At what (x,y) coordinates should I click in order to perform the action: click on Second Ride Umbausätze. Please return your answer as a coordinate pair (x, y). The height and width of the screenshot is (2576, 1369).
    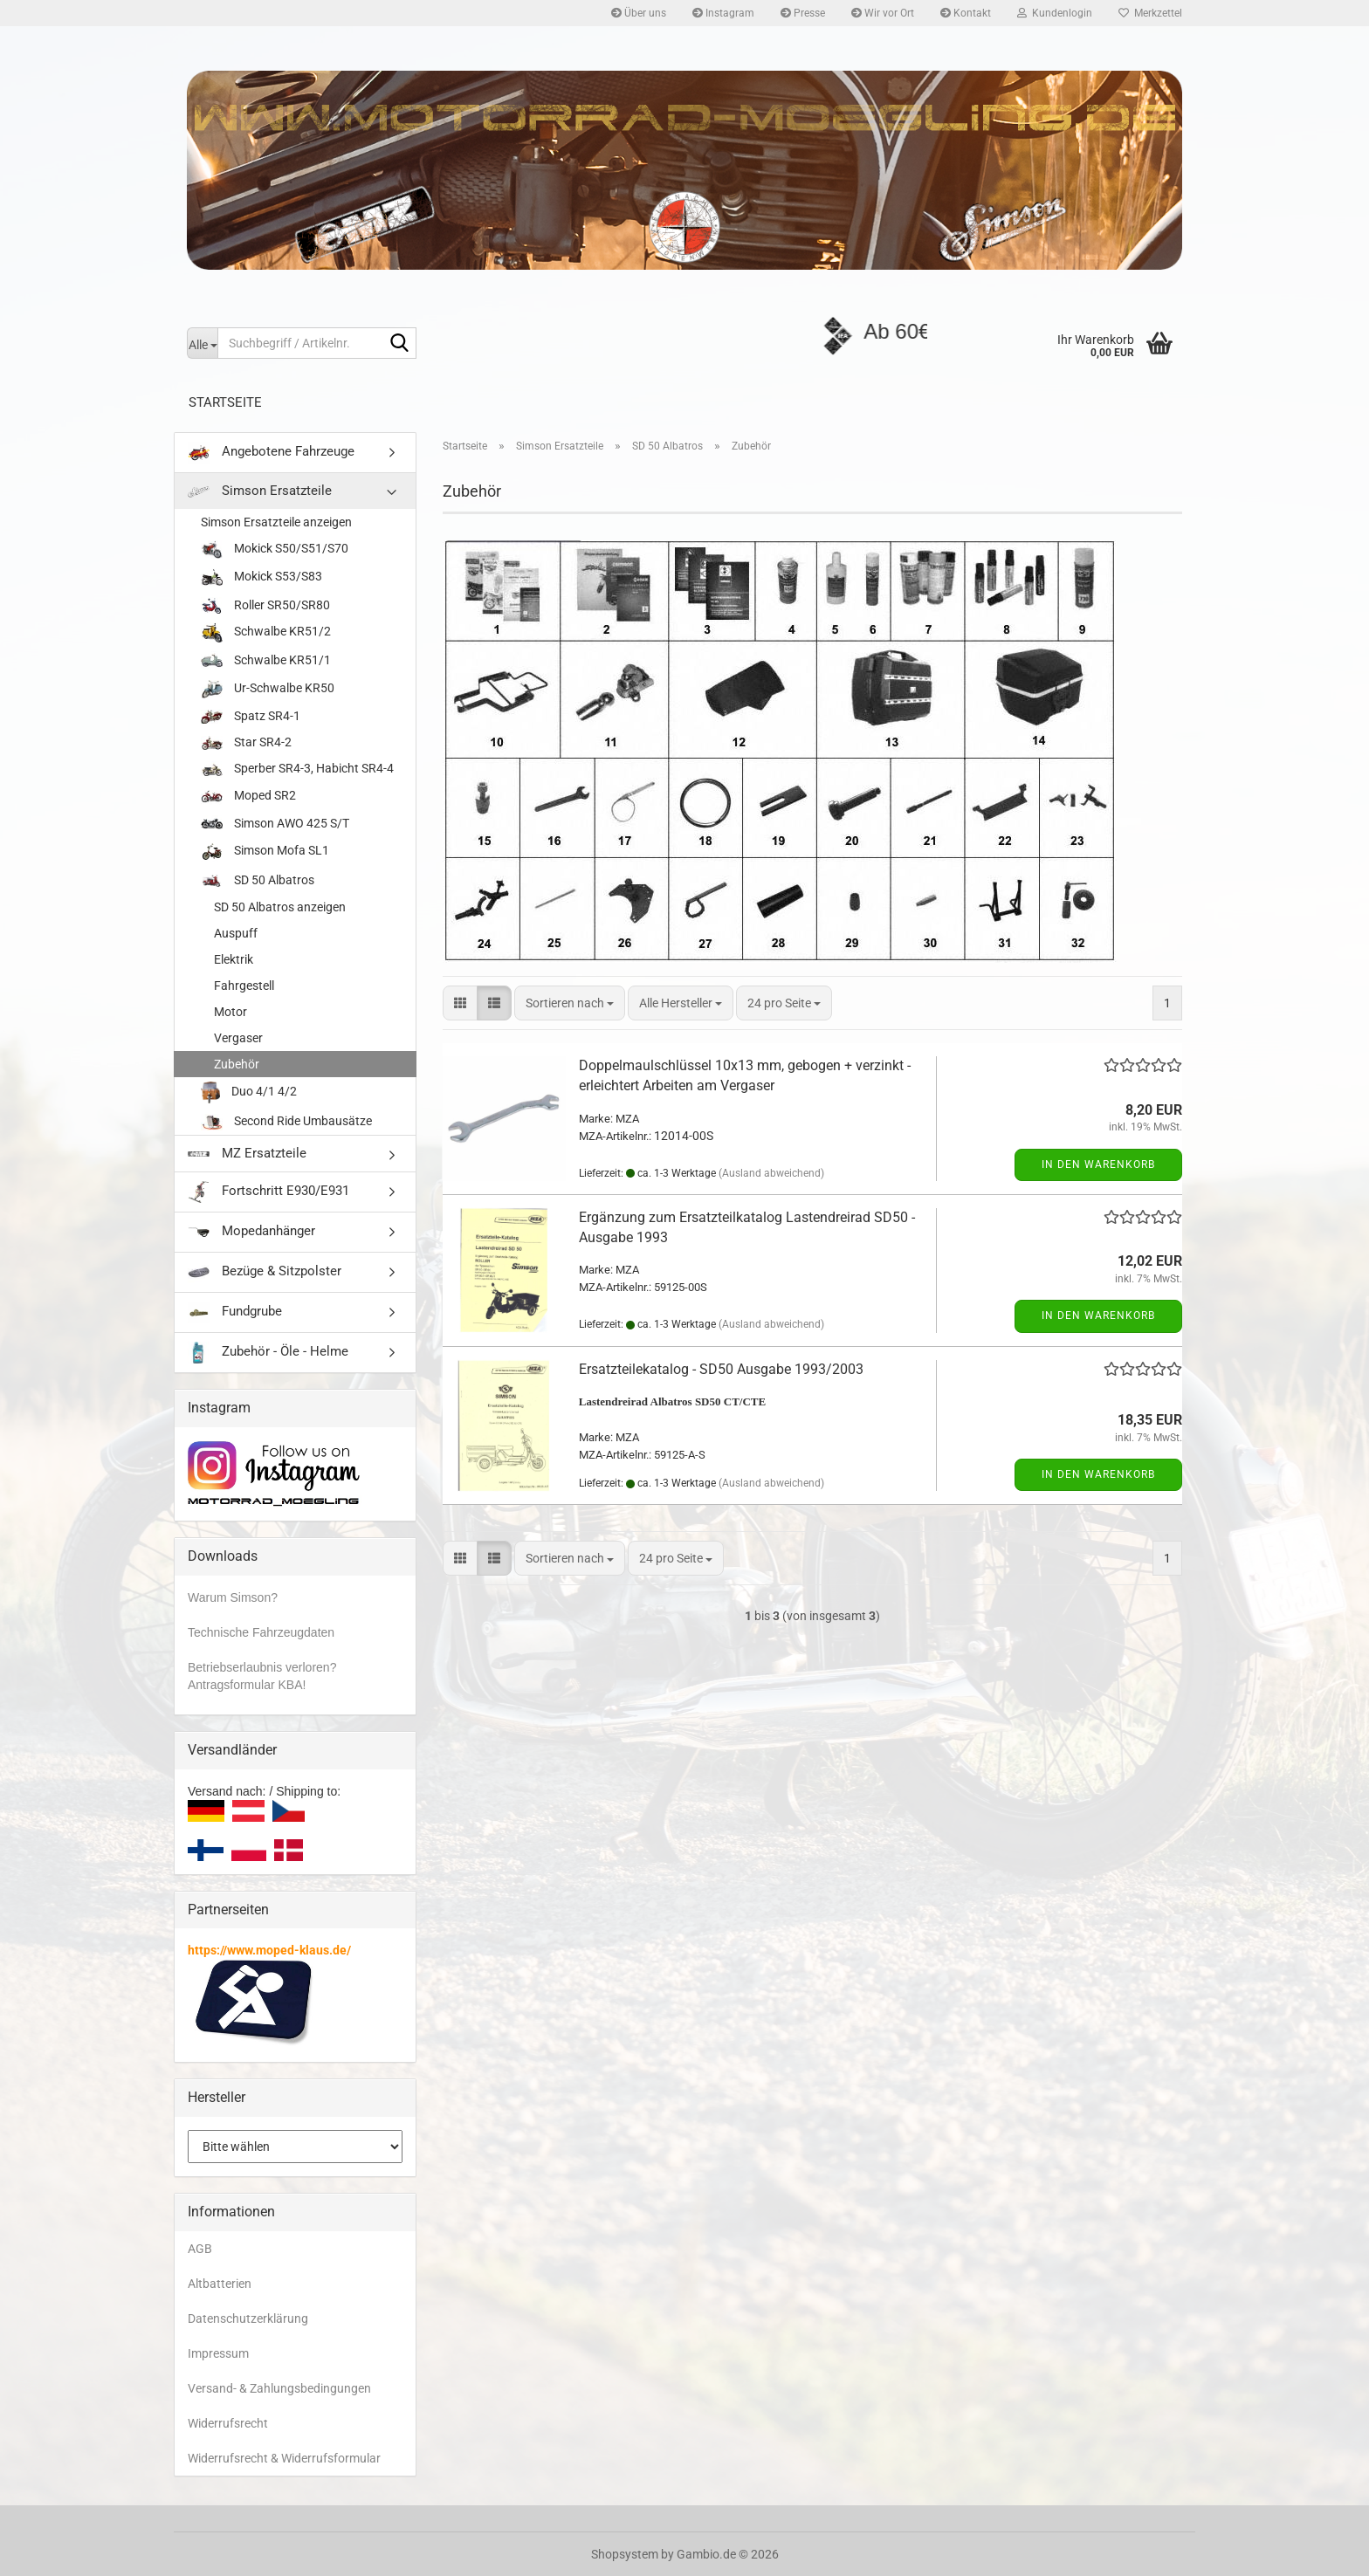
    Looking at the image, I should click on (286, 1122).